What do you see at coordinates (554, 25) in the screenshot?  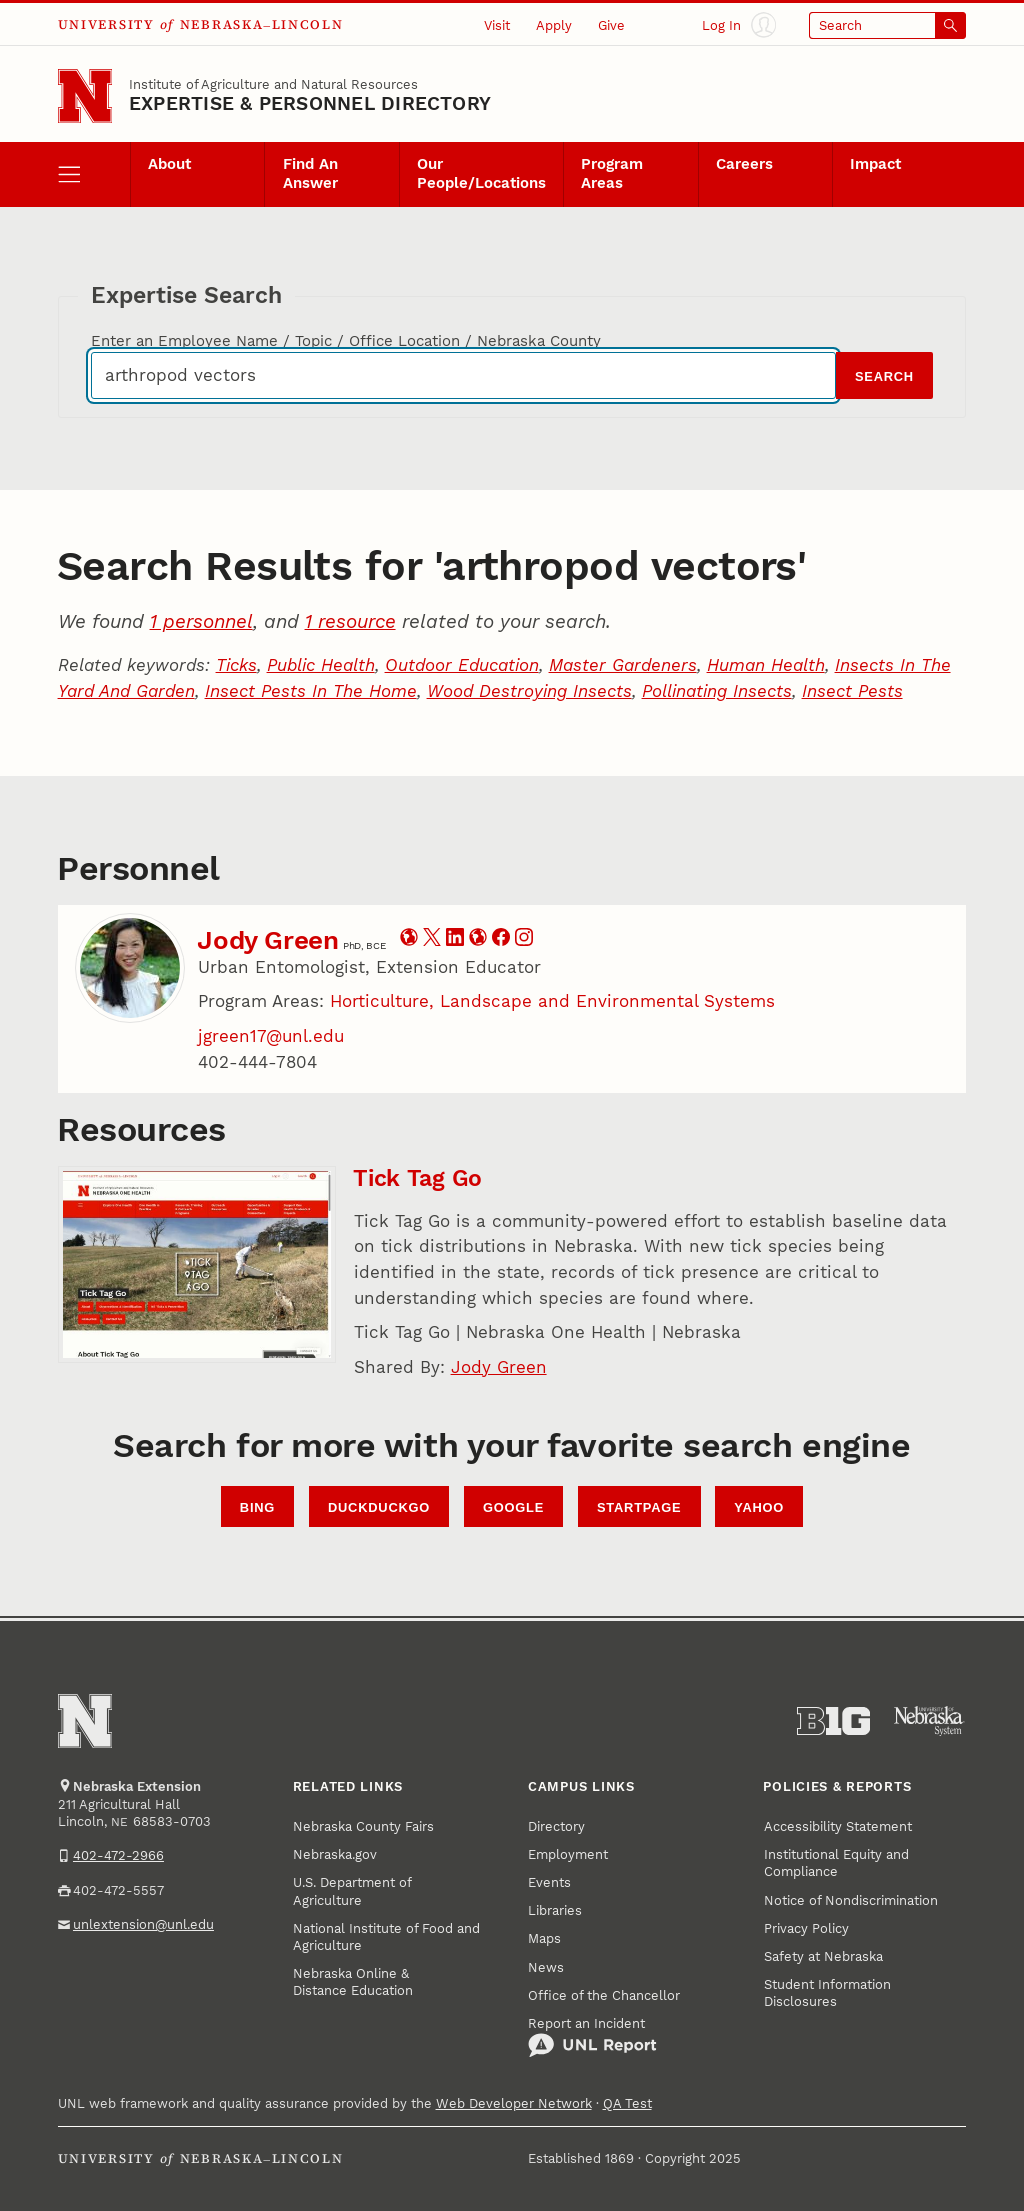 I see `Apply` at bounding box center [554, 25].